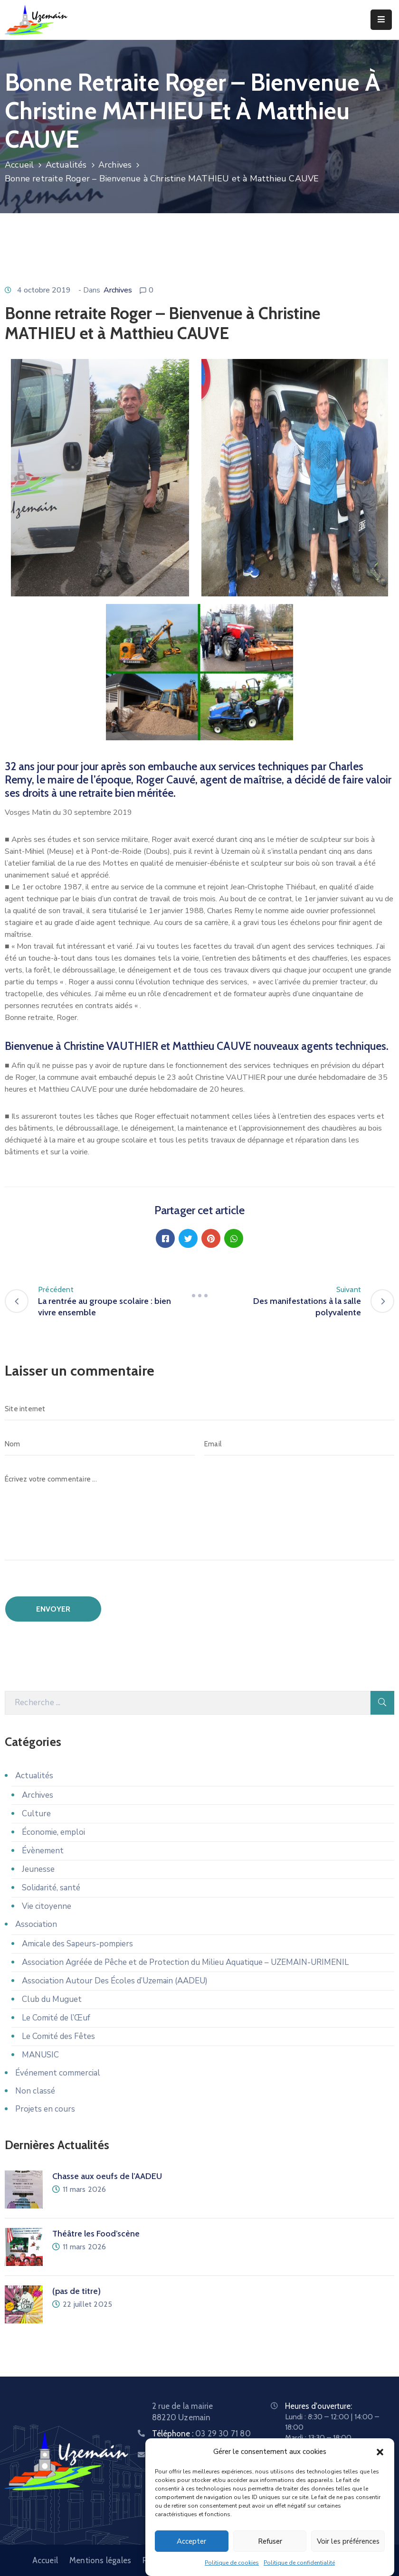 The height and width of the screenshot is (2576, 399). What do you see at coordinates (185, 1962) in the screenshot?
I see `Association Agréée de Pêche et de Protection du Milieu Aquatique – UZEMAIN-URIMENIL` at bounding box center [185, 1962].